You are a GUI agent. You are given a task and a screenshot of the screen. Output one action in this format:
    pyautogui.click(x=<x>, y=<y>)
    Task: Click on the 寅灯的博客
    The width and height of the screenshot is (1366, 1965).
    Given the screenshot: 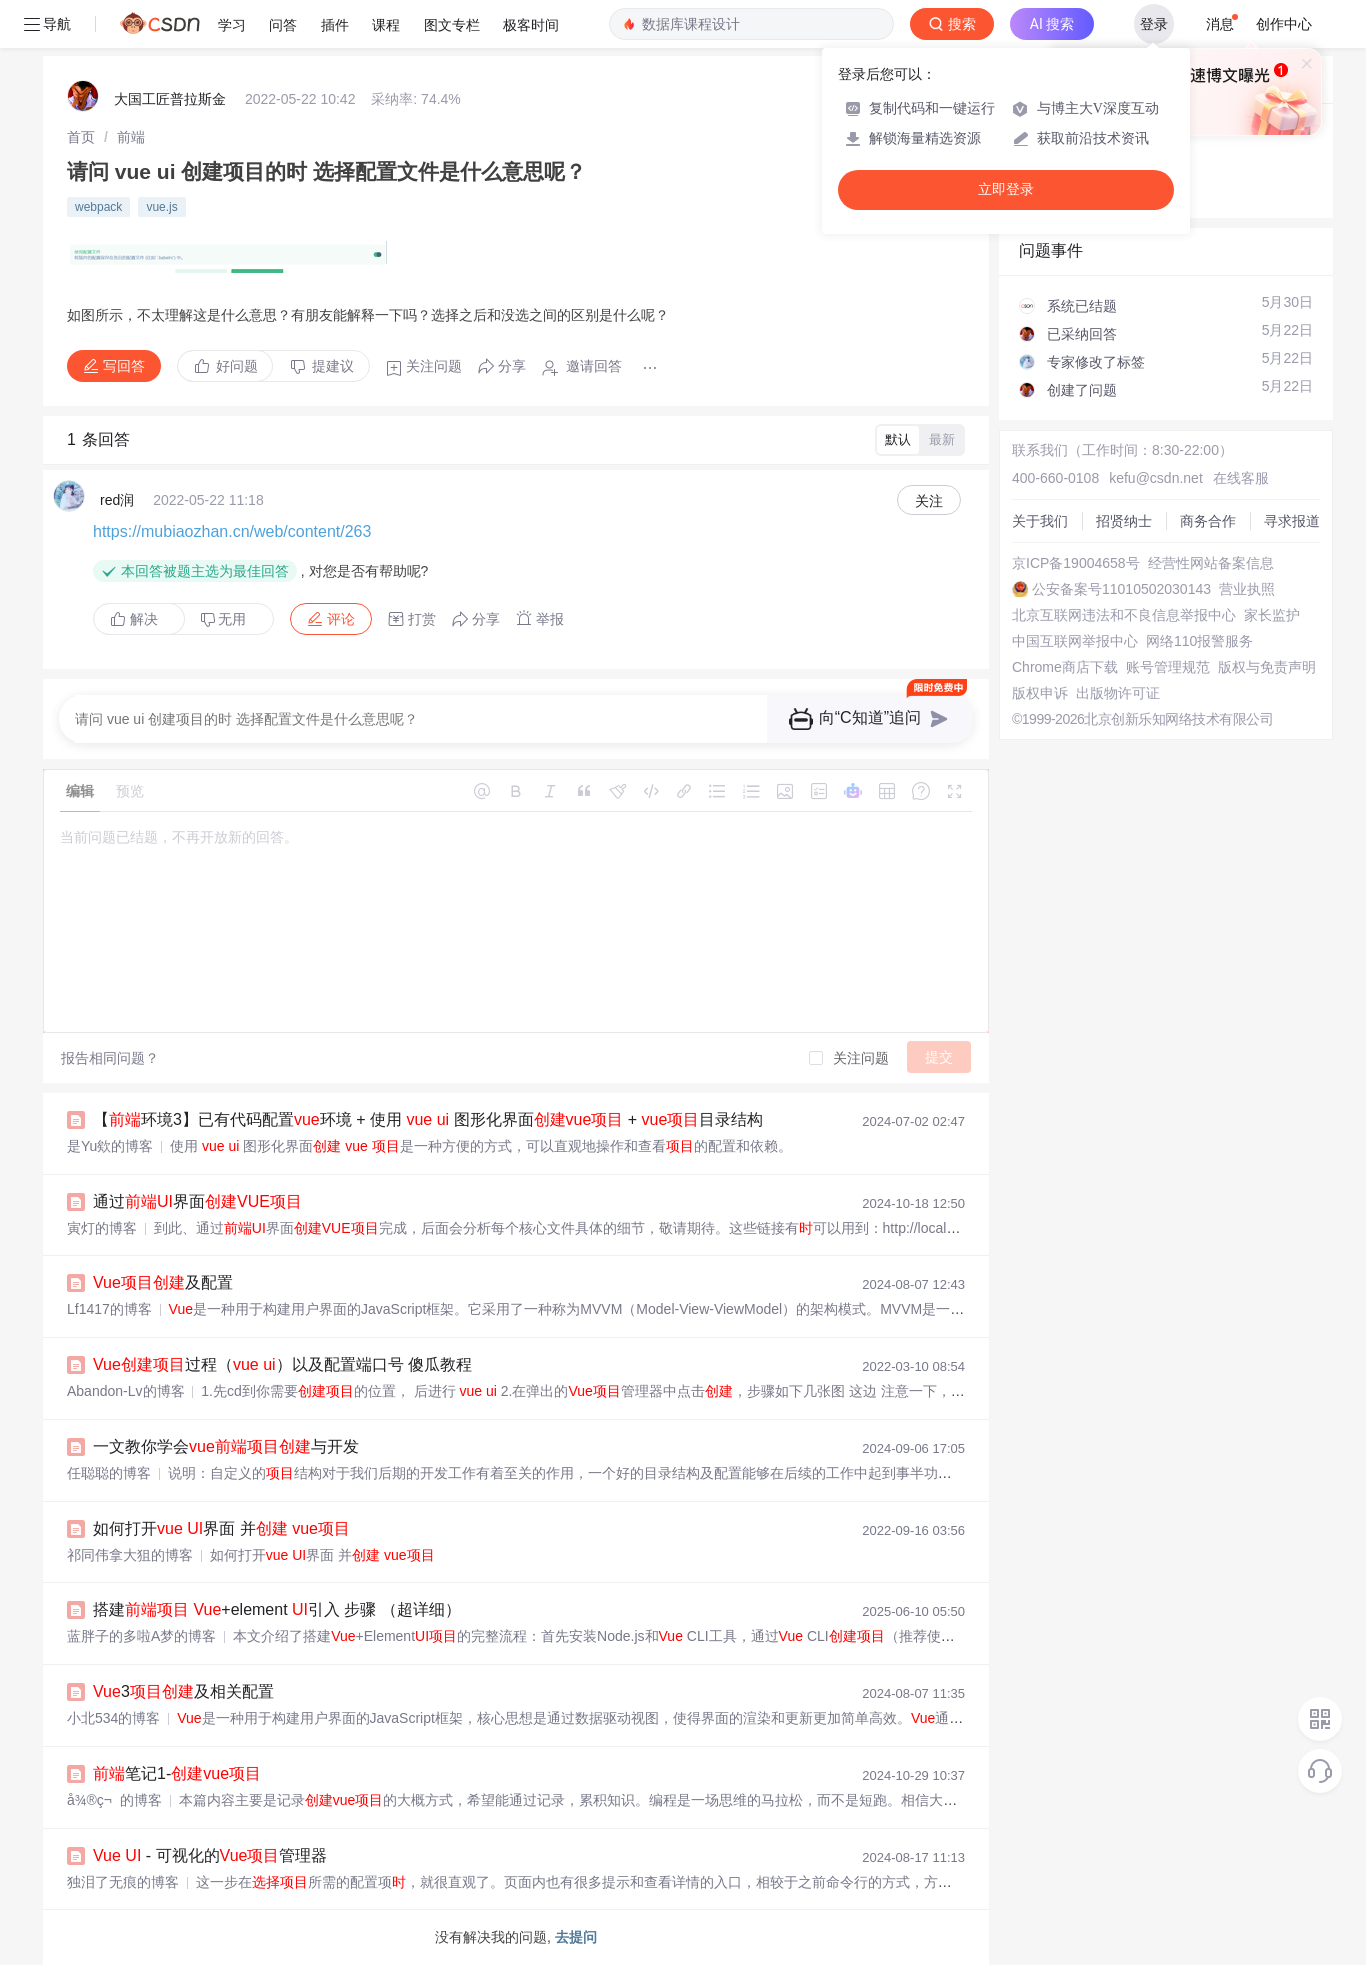 What is the action you would take?
    pyautogui.click(x=102, y=1228)
    